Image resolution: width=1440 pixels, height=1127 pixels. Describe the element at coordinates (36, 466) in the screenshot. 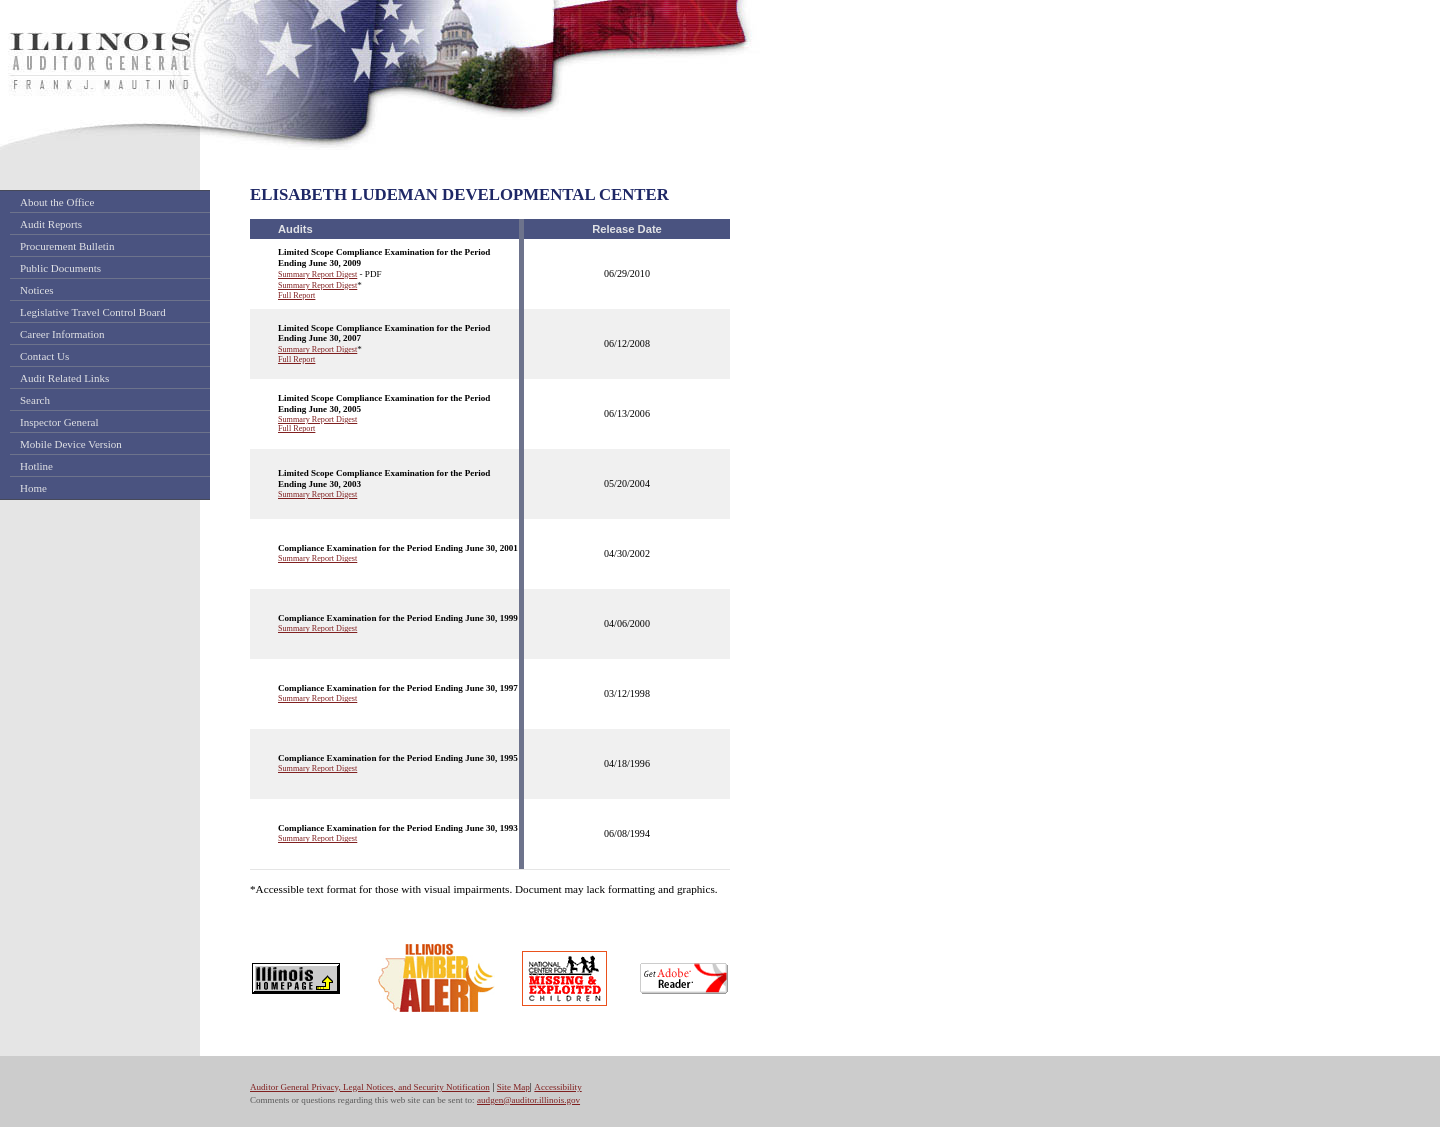

I see `Hotline` at that location.